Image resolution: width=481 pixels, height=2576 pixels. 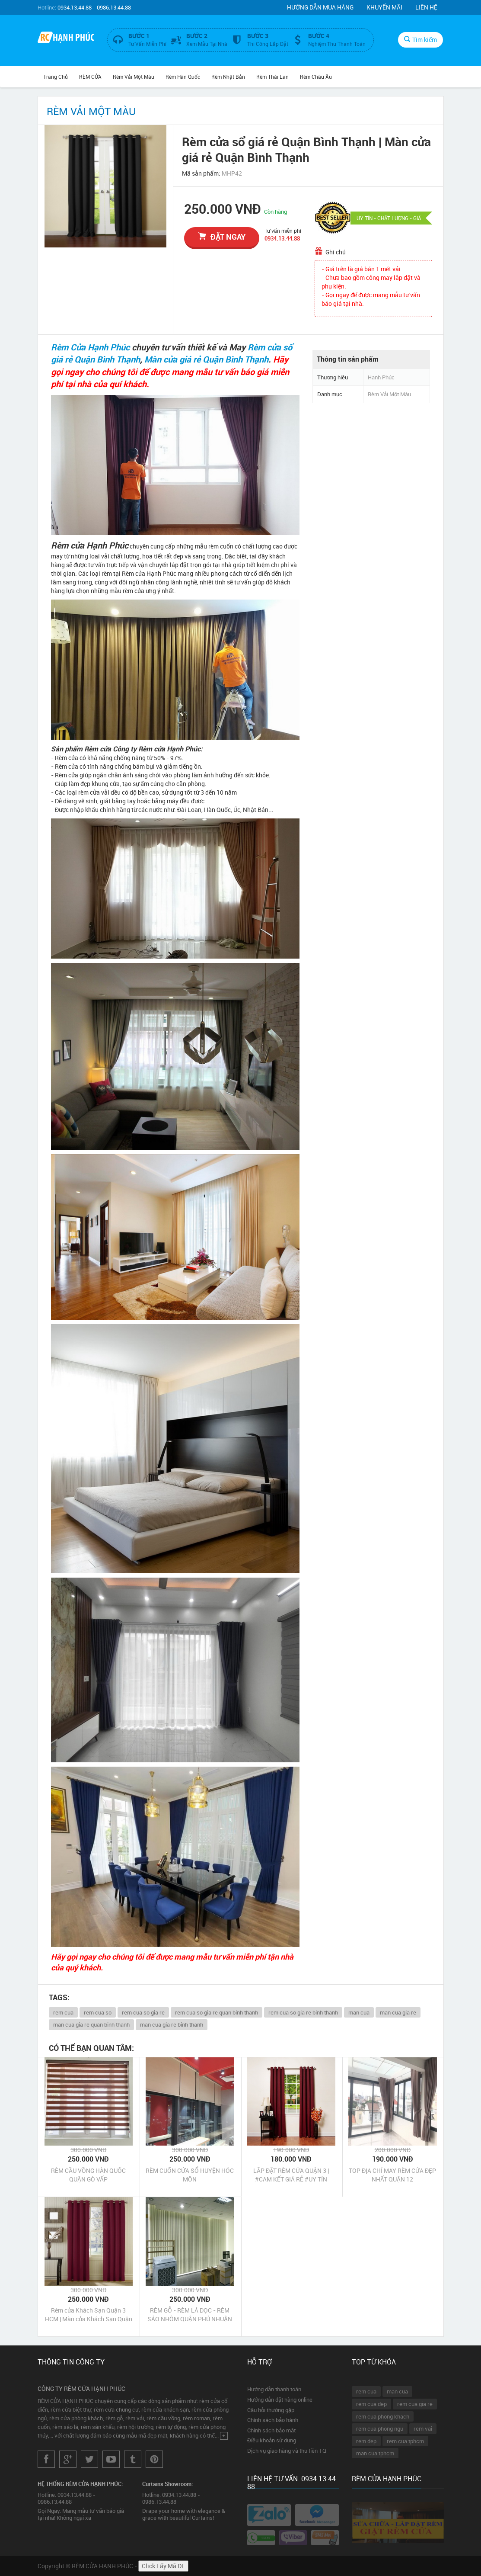 I want to click on rem cua gia re, so click(x=415, y=2404).